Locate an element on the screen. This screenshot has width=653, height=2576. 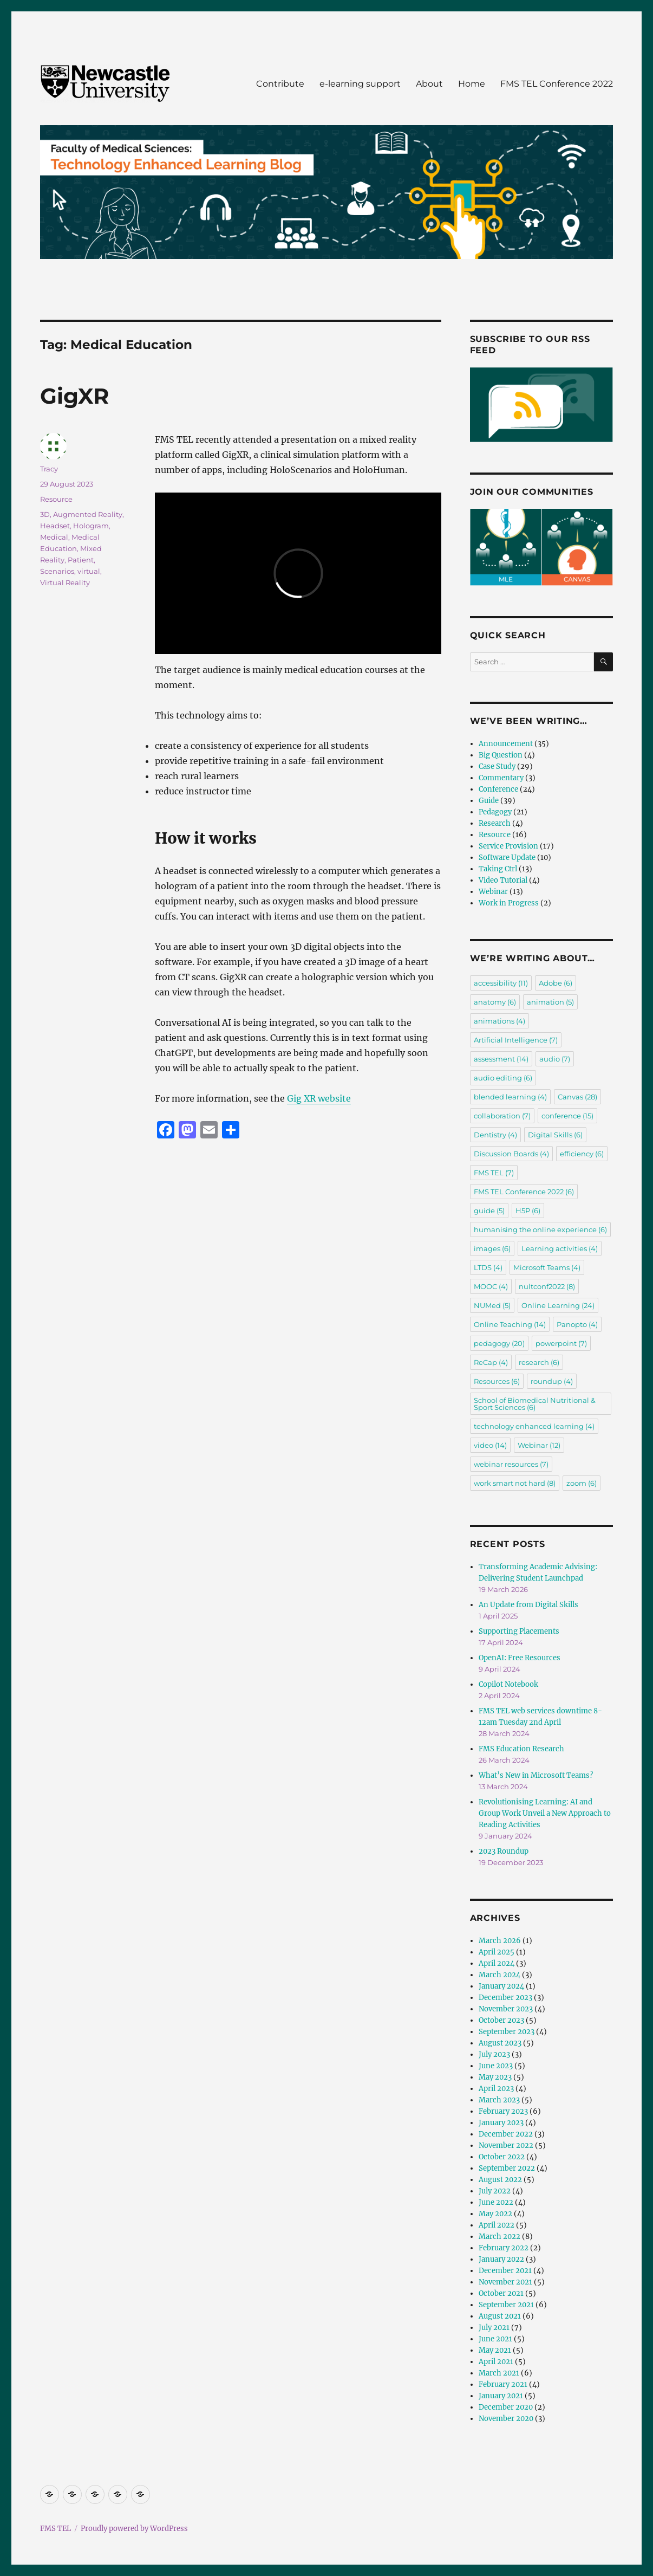
March 2022 is located at coordinates (499, 2236).